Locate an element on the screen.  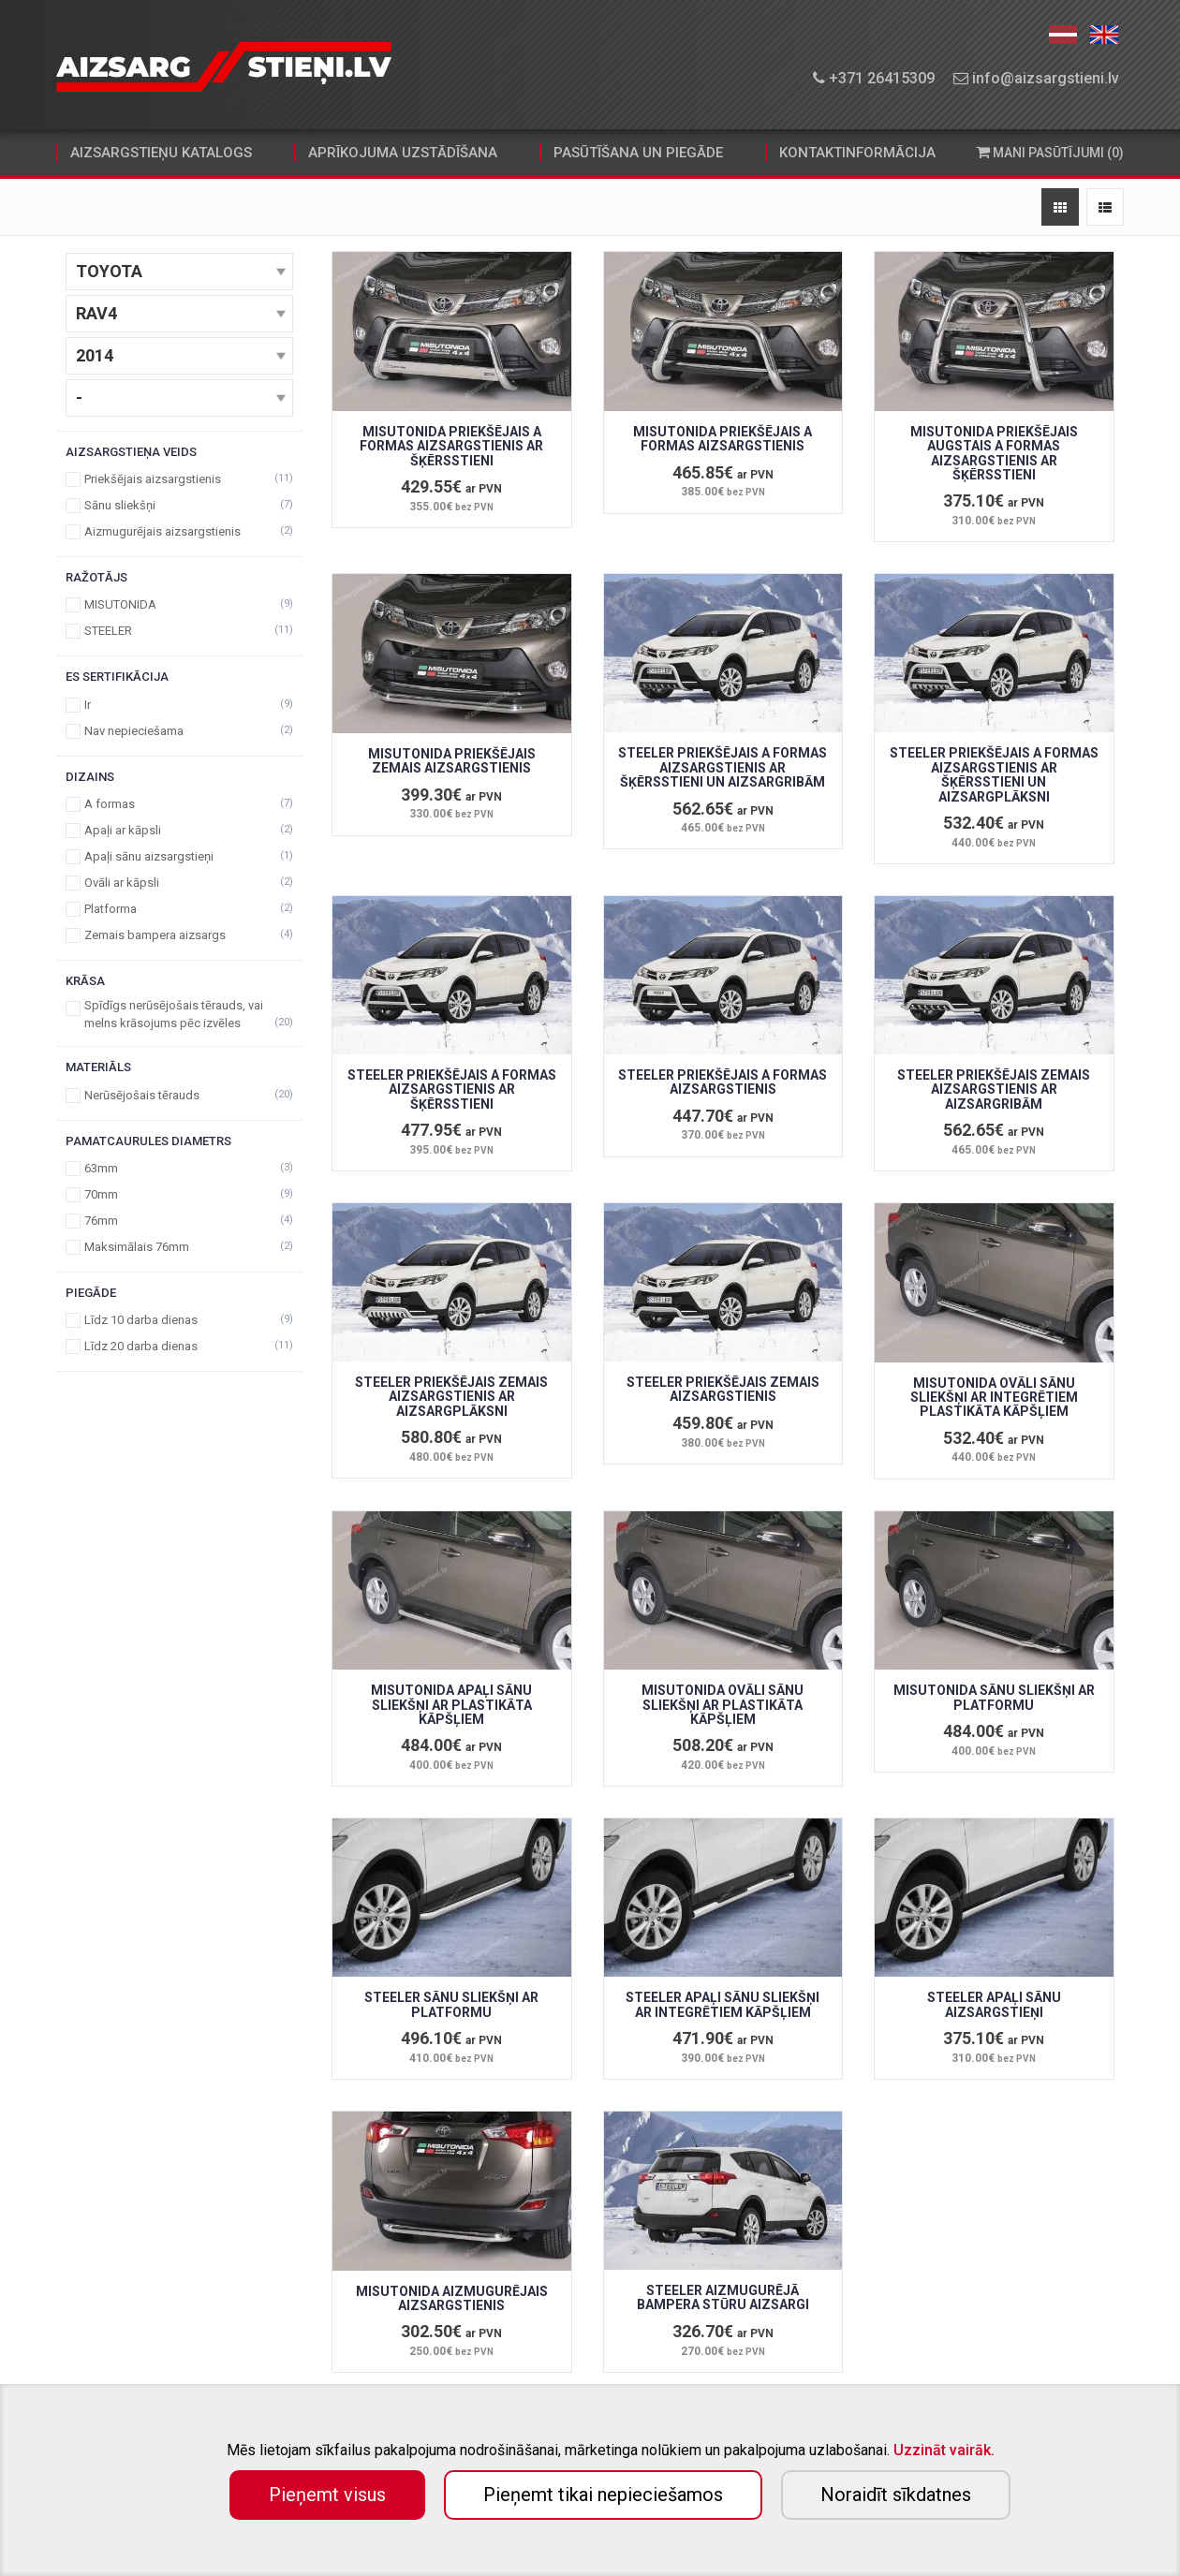
STEELER SĀNU SLIEKŠŅI AR PLATFORMU is located at coordinates (451, 2004).